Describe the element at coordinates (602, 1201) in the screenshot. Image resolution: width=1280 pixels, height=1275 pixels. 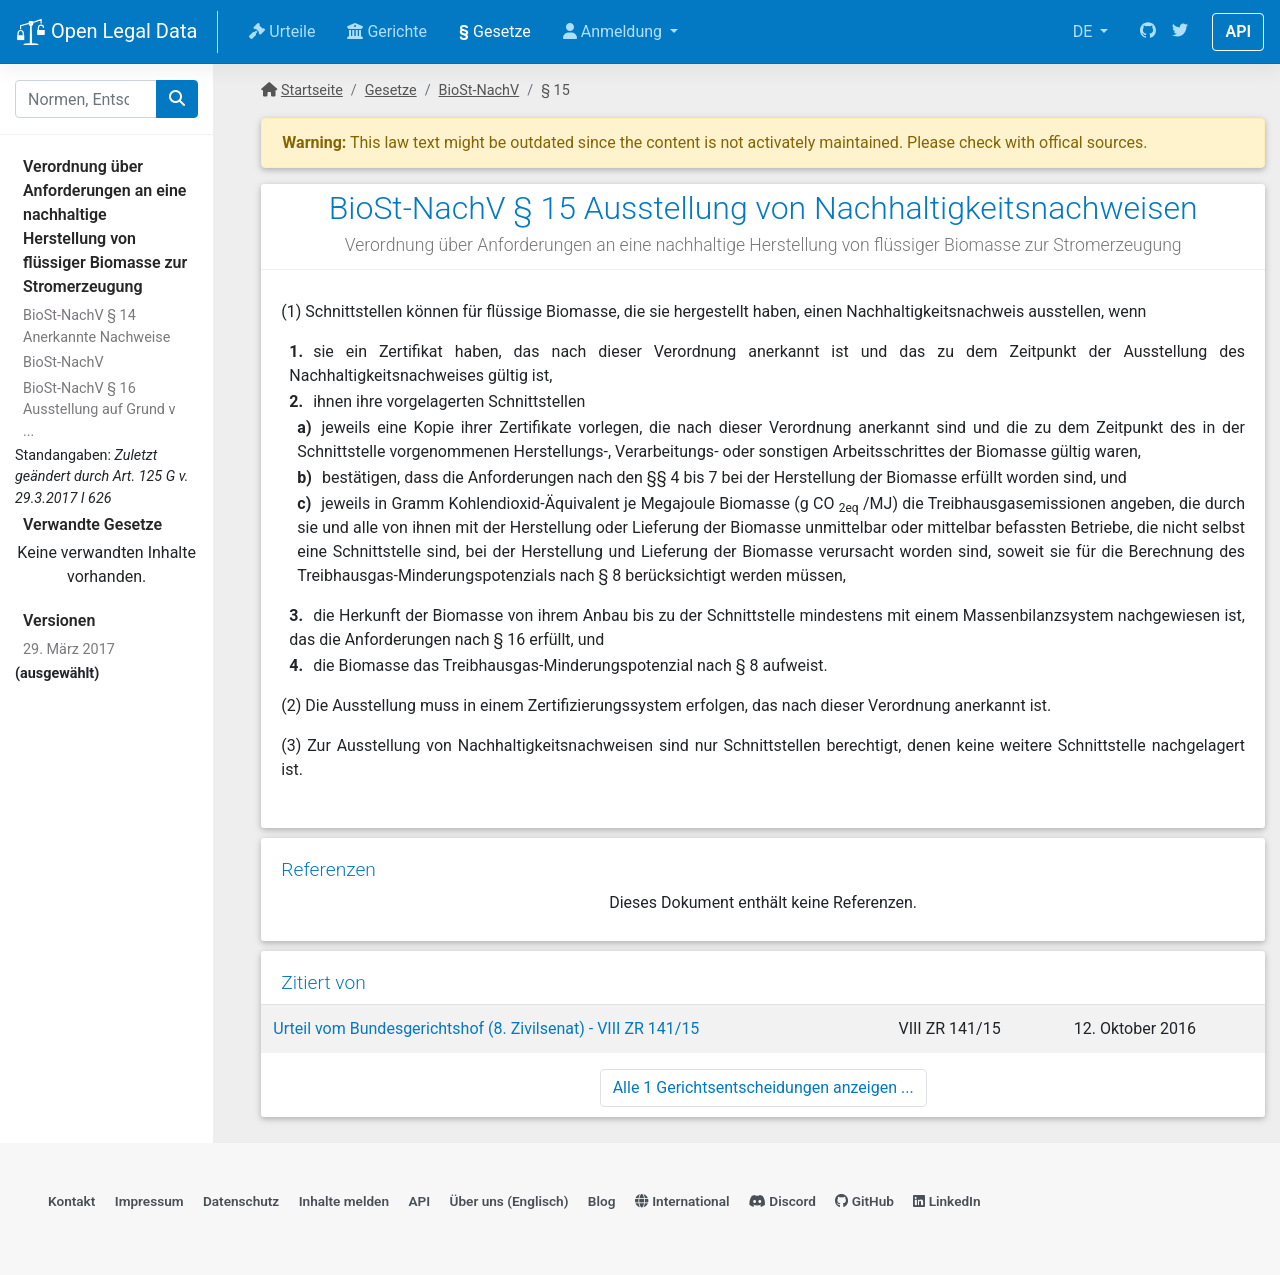
I see `Blog` at that location.